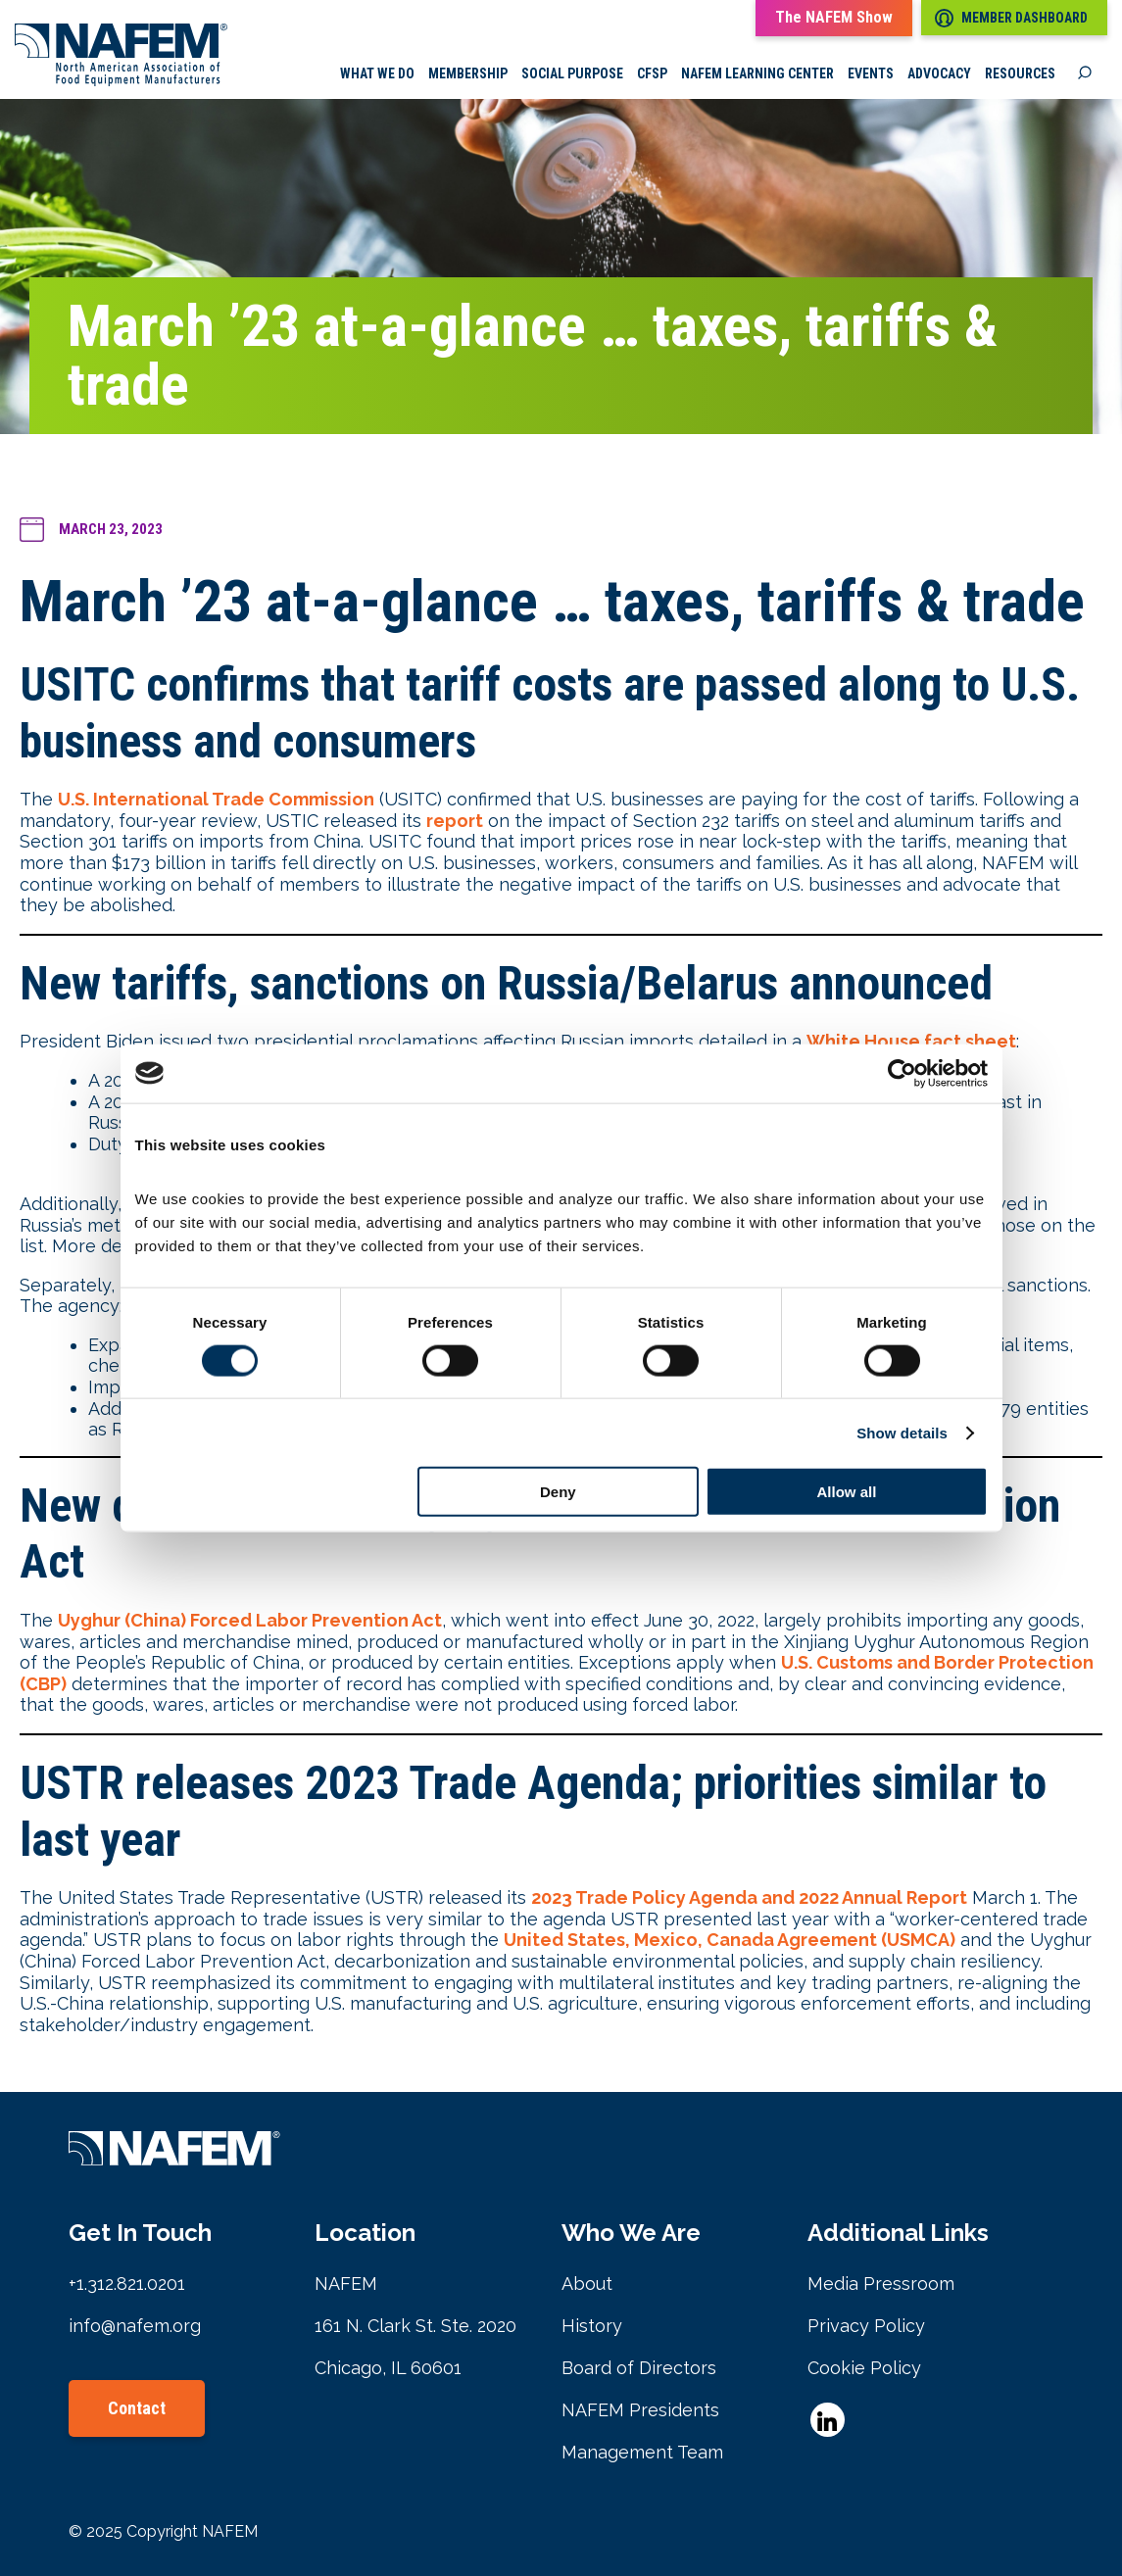 This screenshot has height=2576, width=1122. What do you see at coordinates (864, 2367) in the screenshot?
I see `Cookie Policy` at bounding box center [864, 2367].